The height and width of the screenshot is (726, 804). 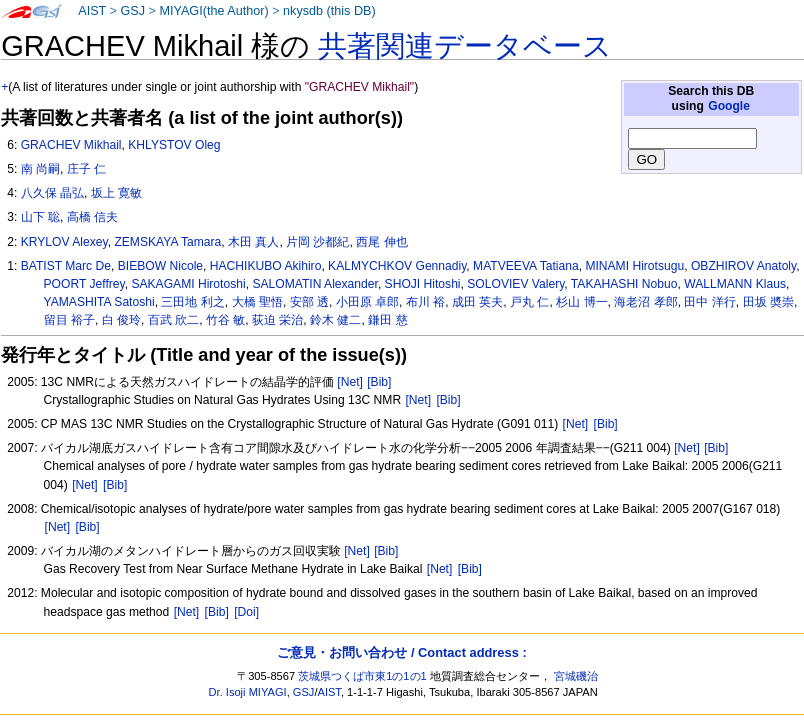 I want to click on [Net], so click(x=350, y=382).